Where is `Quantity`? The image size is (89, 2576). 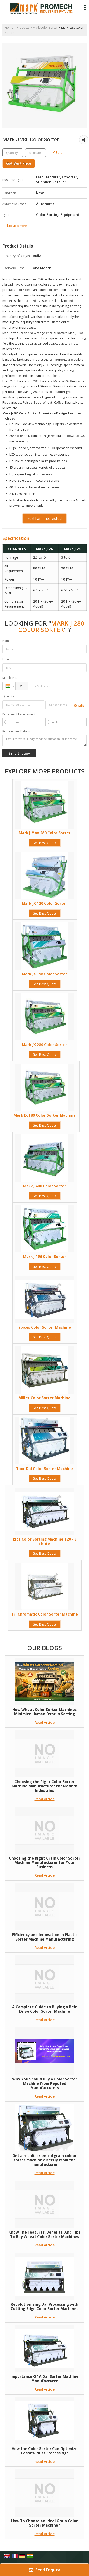
Quantity is located at coordinates (8, 696).